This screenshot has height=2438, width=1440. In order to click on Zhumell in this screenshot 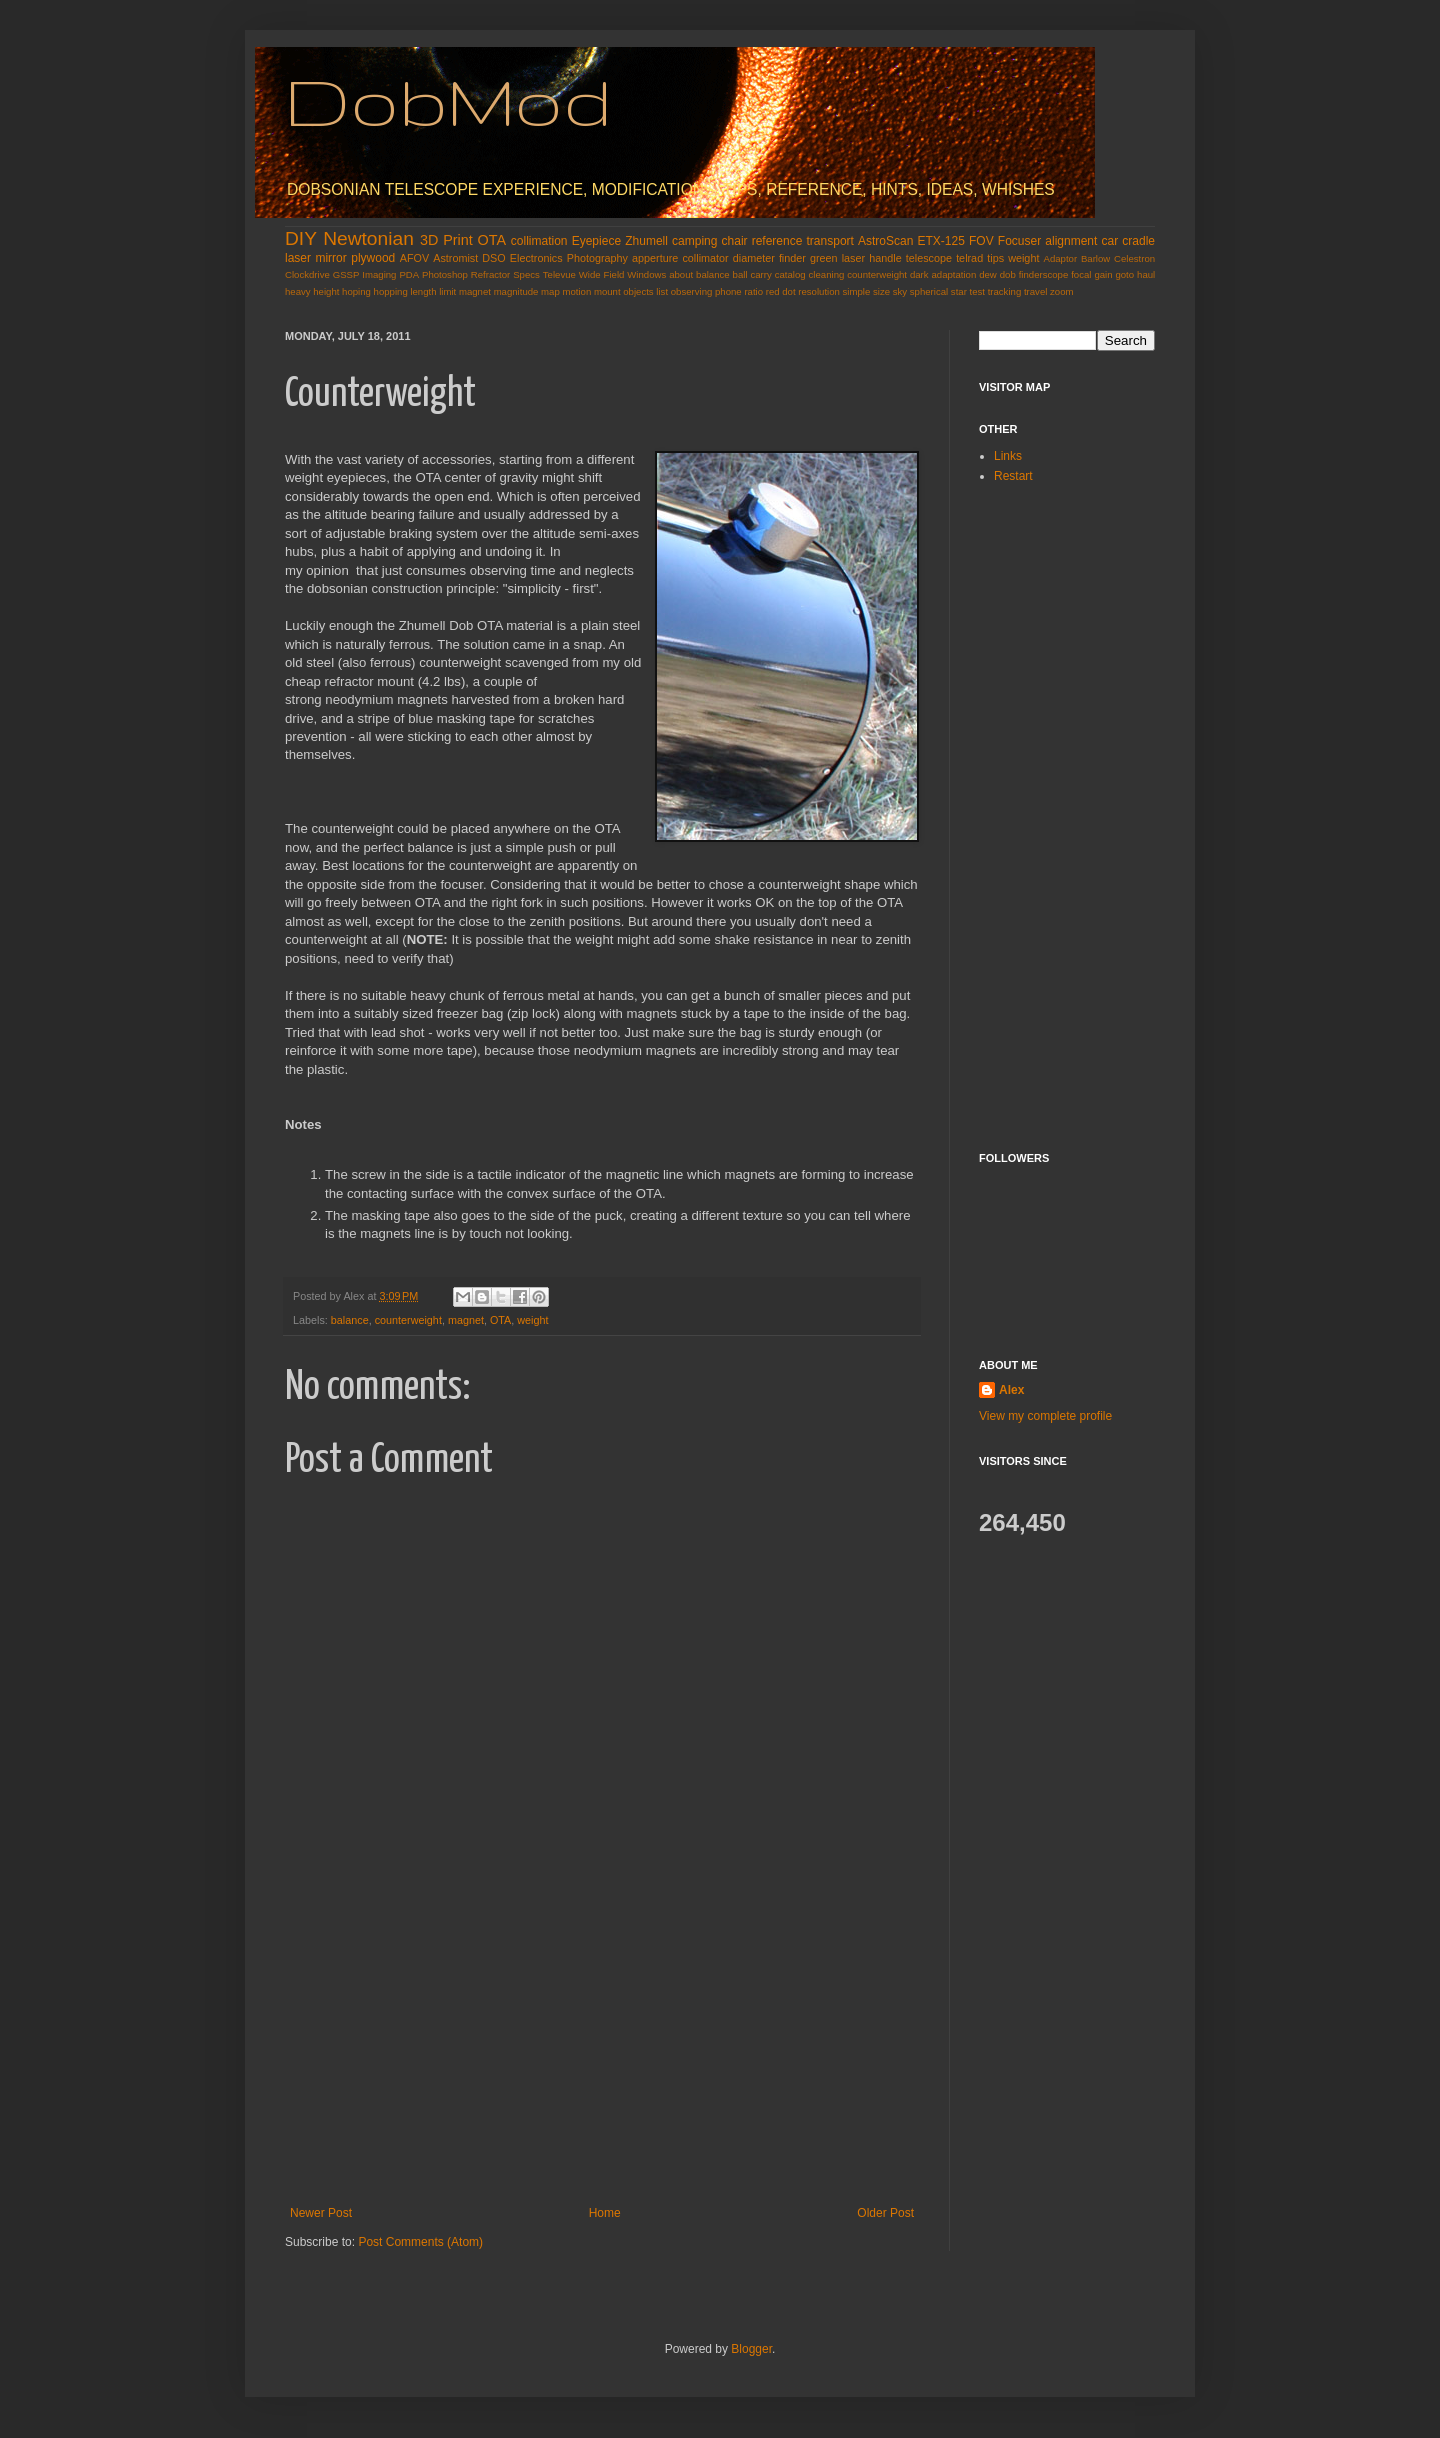, I will do `click(646, 241)`.